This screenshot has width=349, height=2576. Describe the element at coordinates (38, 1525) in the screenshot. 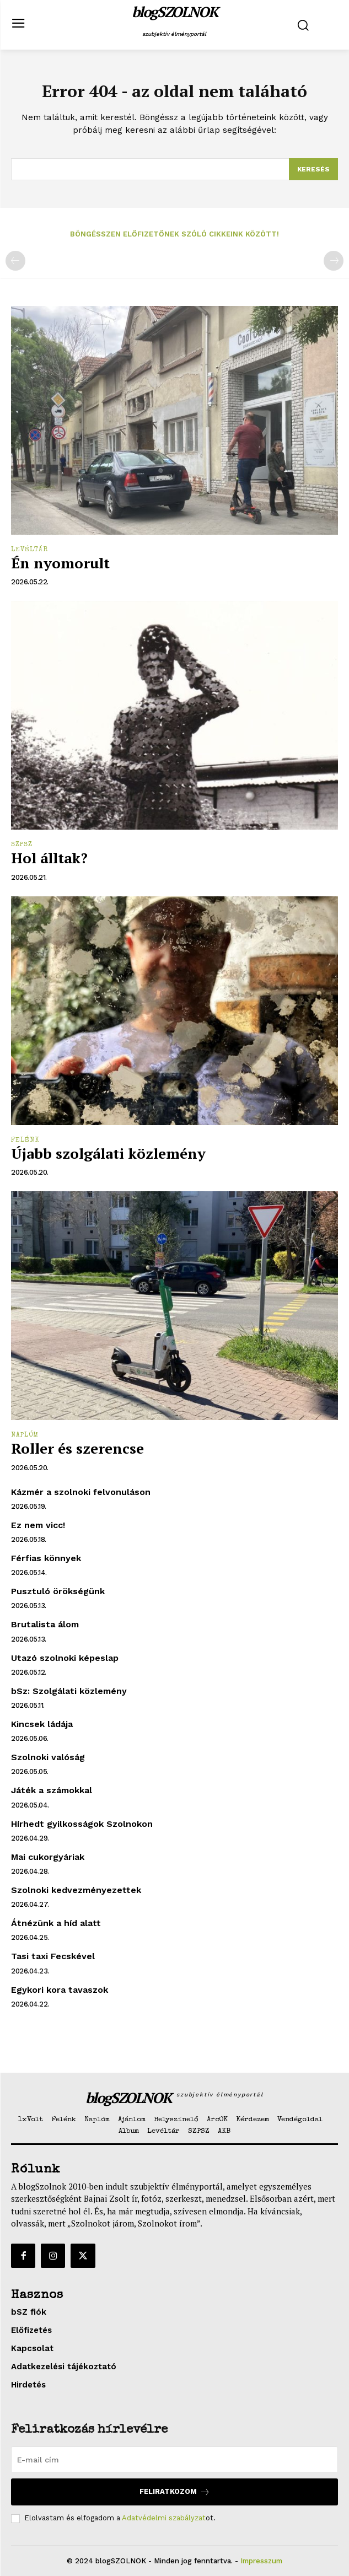

I see `Ez nem vicc!` at that location.